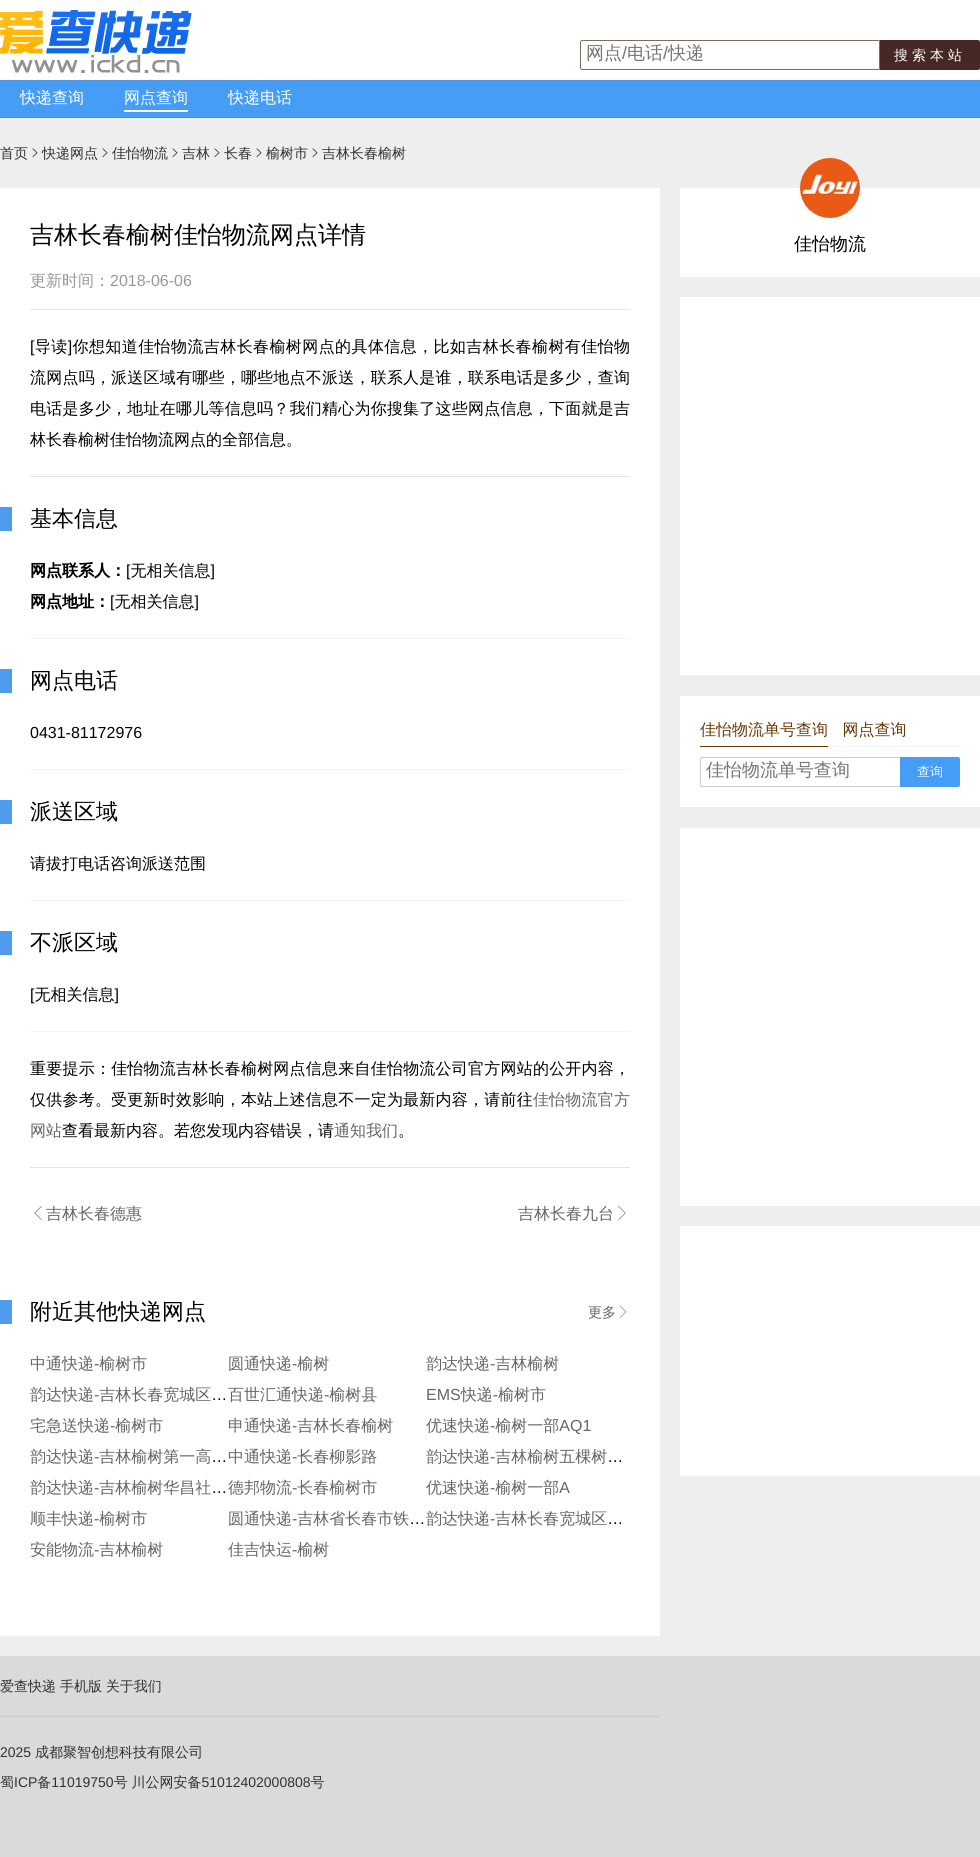 The width and height of the screenshot is (980, 1857). Describe the element at coordinates (187, 484) in the screenshot. I see `[Advertisement]` at that location.